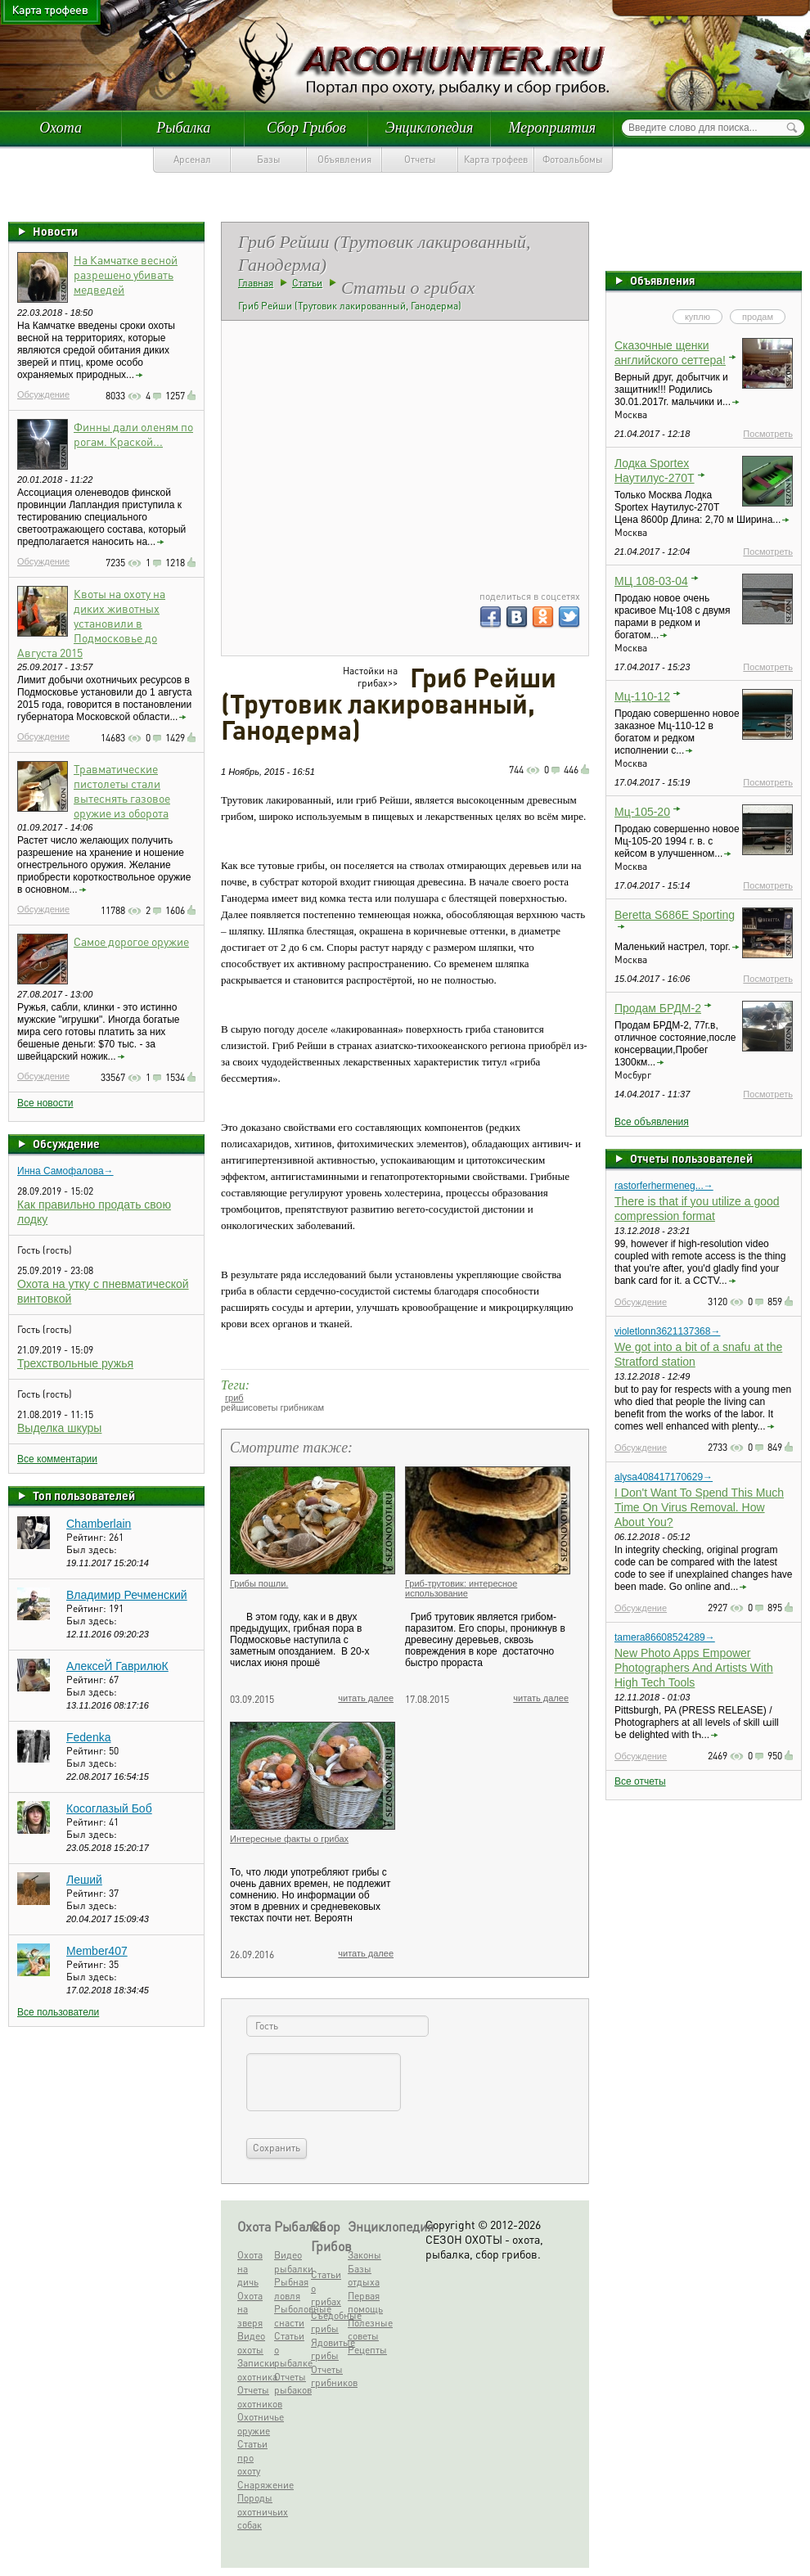 Image resolution: width=810 pixels, height=2576 pixels. Describe the element at coordinates (269, 159) in the screenshot. I see `Базы` at that location.